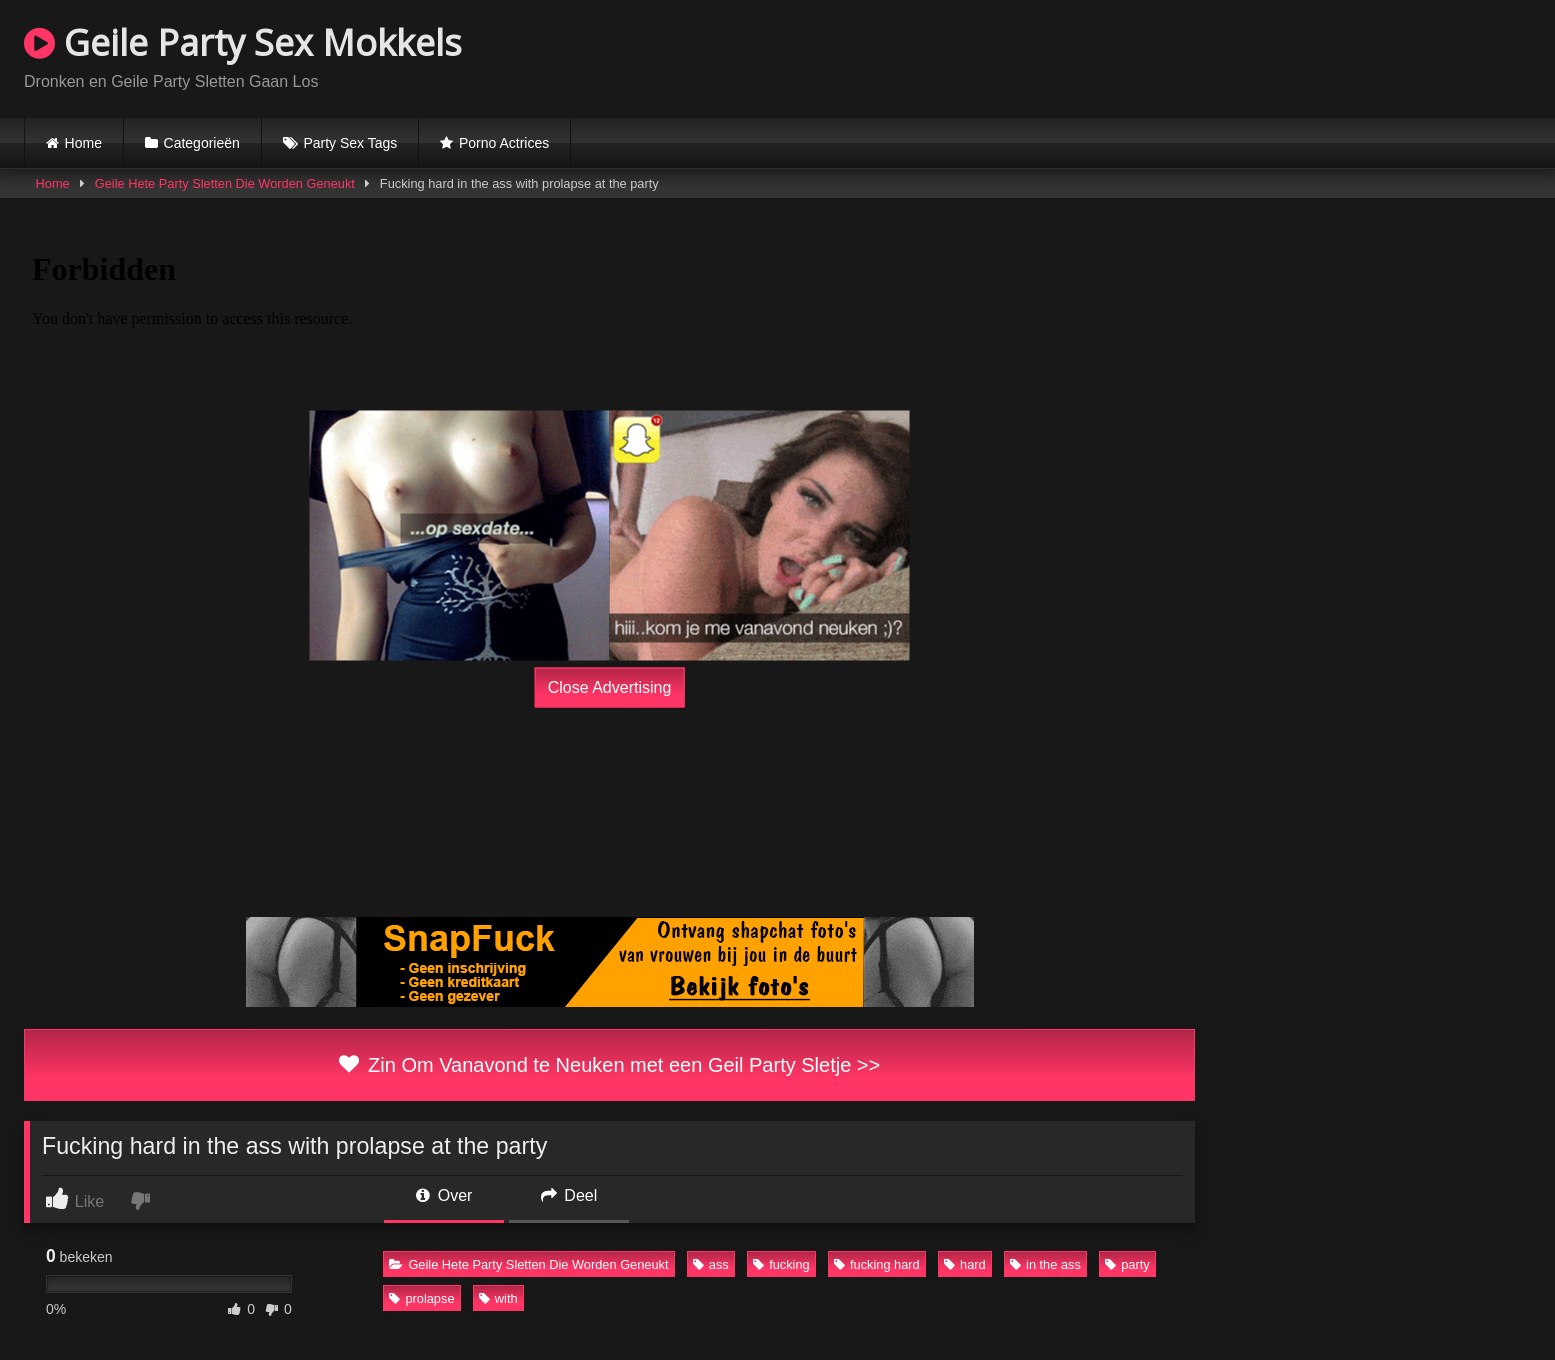  What do you see at coordinates (609, 1065) in the screenshot?
I see `Zin Om Vanavond te Neuken met een Geil Party Sletje >>` at bounding box center [609, 1065].